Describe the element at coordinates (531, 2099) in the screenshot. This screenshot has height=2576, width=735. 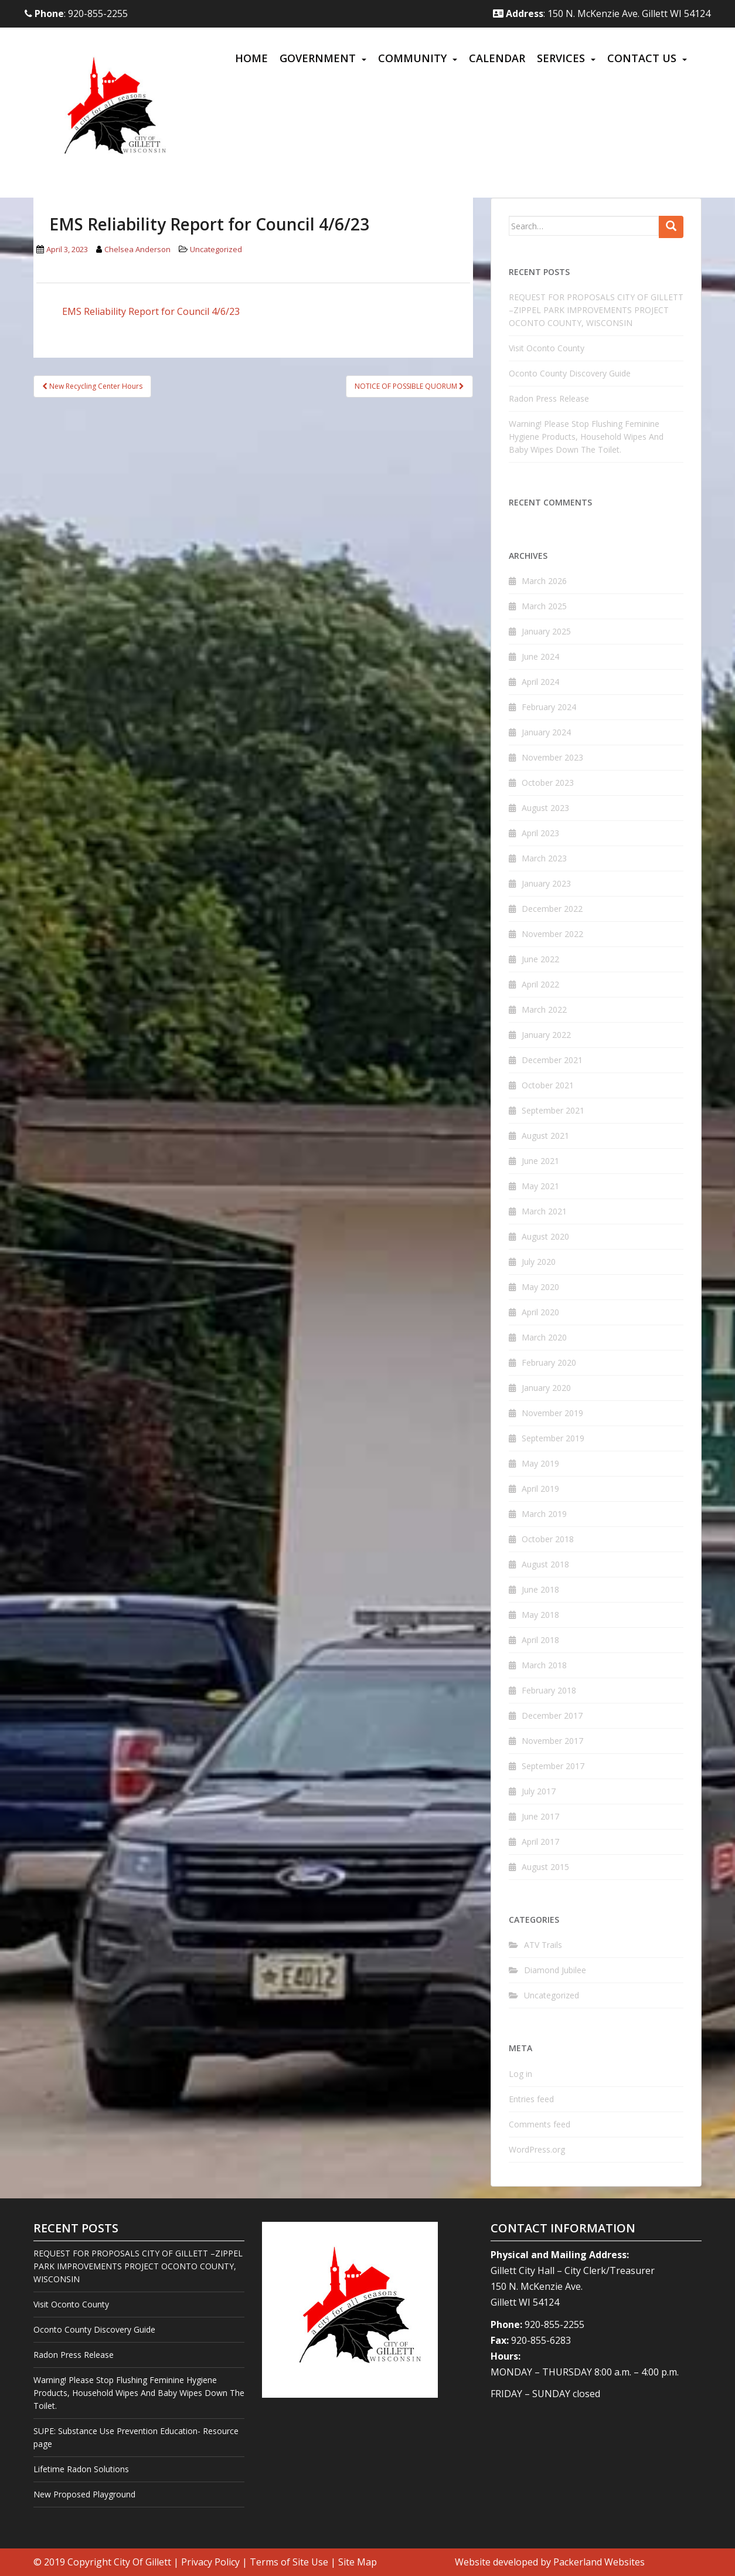
I see `Entries feed` at that location.